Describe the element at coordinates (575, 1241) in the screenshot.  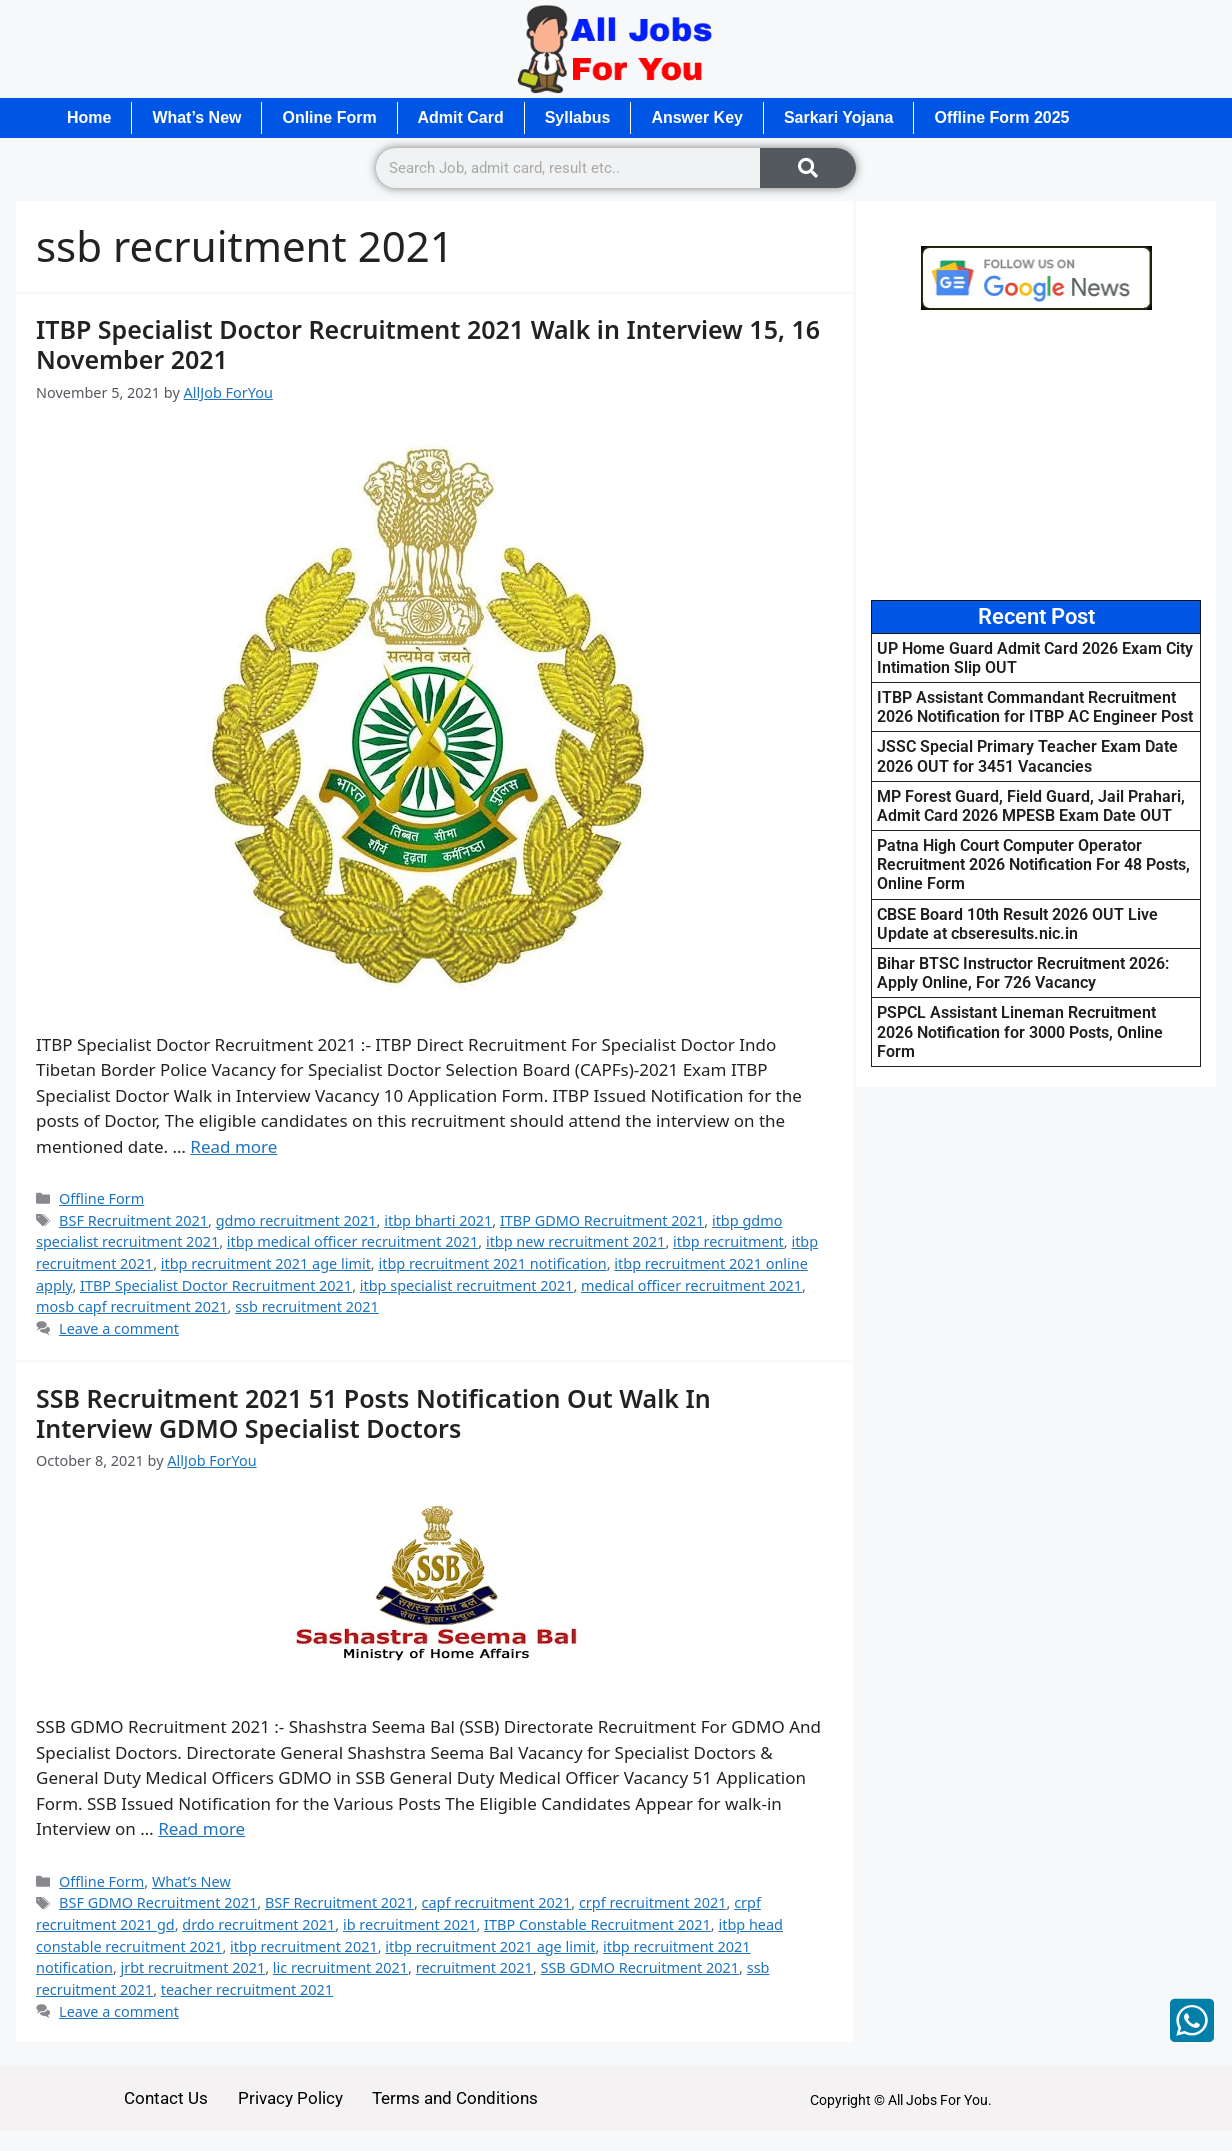
I see `itbp new recruitment 2021` at that location.